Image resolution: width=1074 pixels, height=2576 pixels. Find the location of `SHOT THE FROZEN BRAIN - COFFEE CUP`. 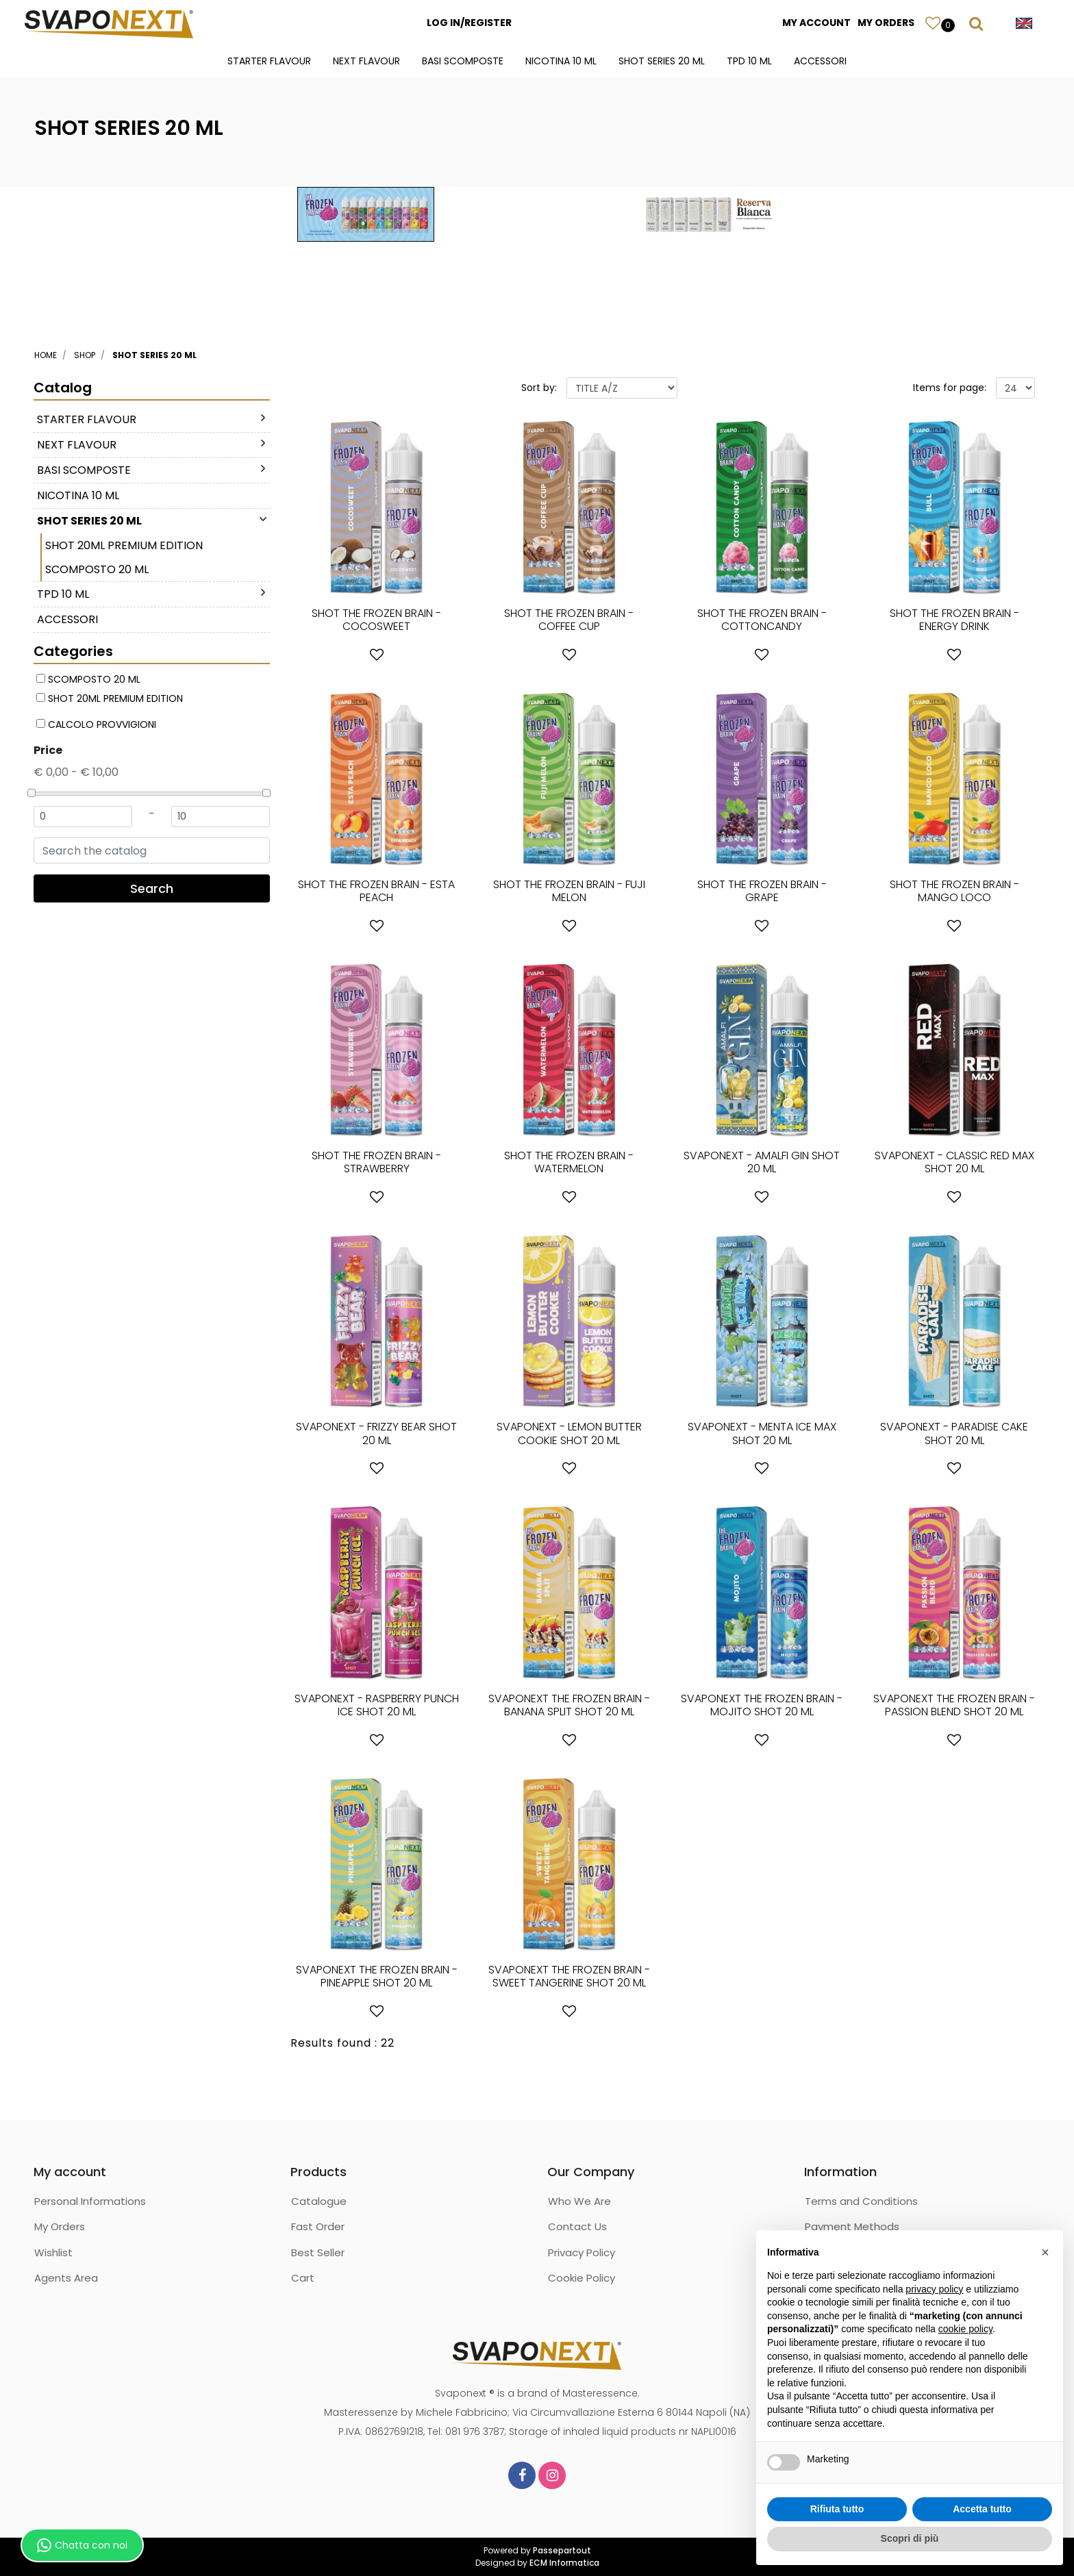

SHOT THE FROZEN BRAIN - COFFEE CUP is located at coordinates (569, 619).